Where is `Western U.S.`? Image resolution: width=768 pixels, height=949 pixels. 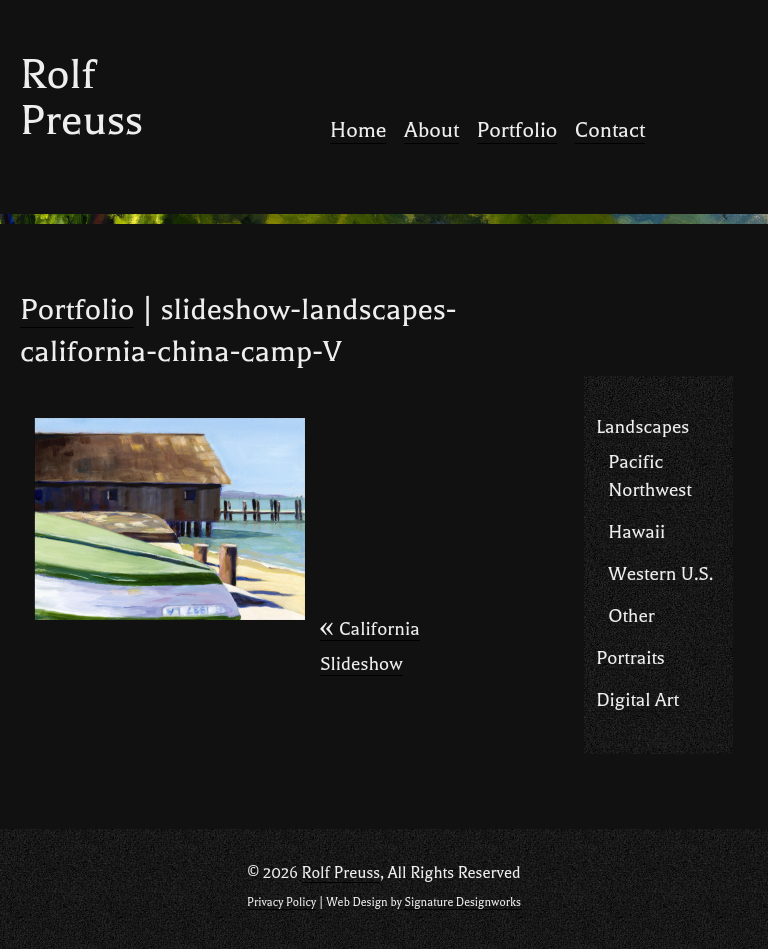
Western U.S. is located at coordinates (660, 574).